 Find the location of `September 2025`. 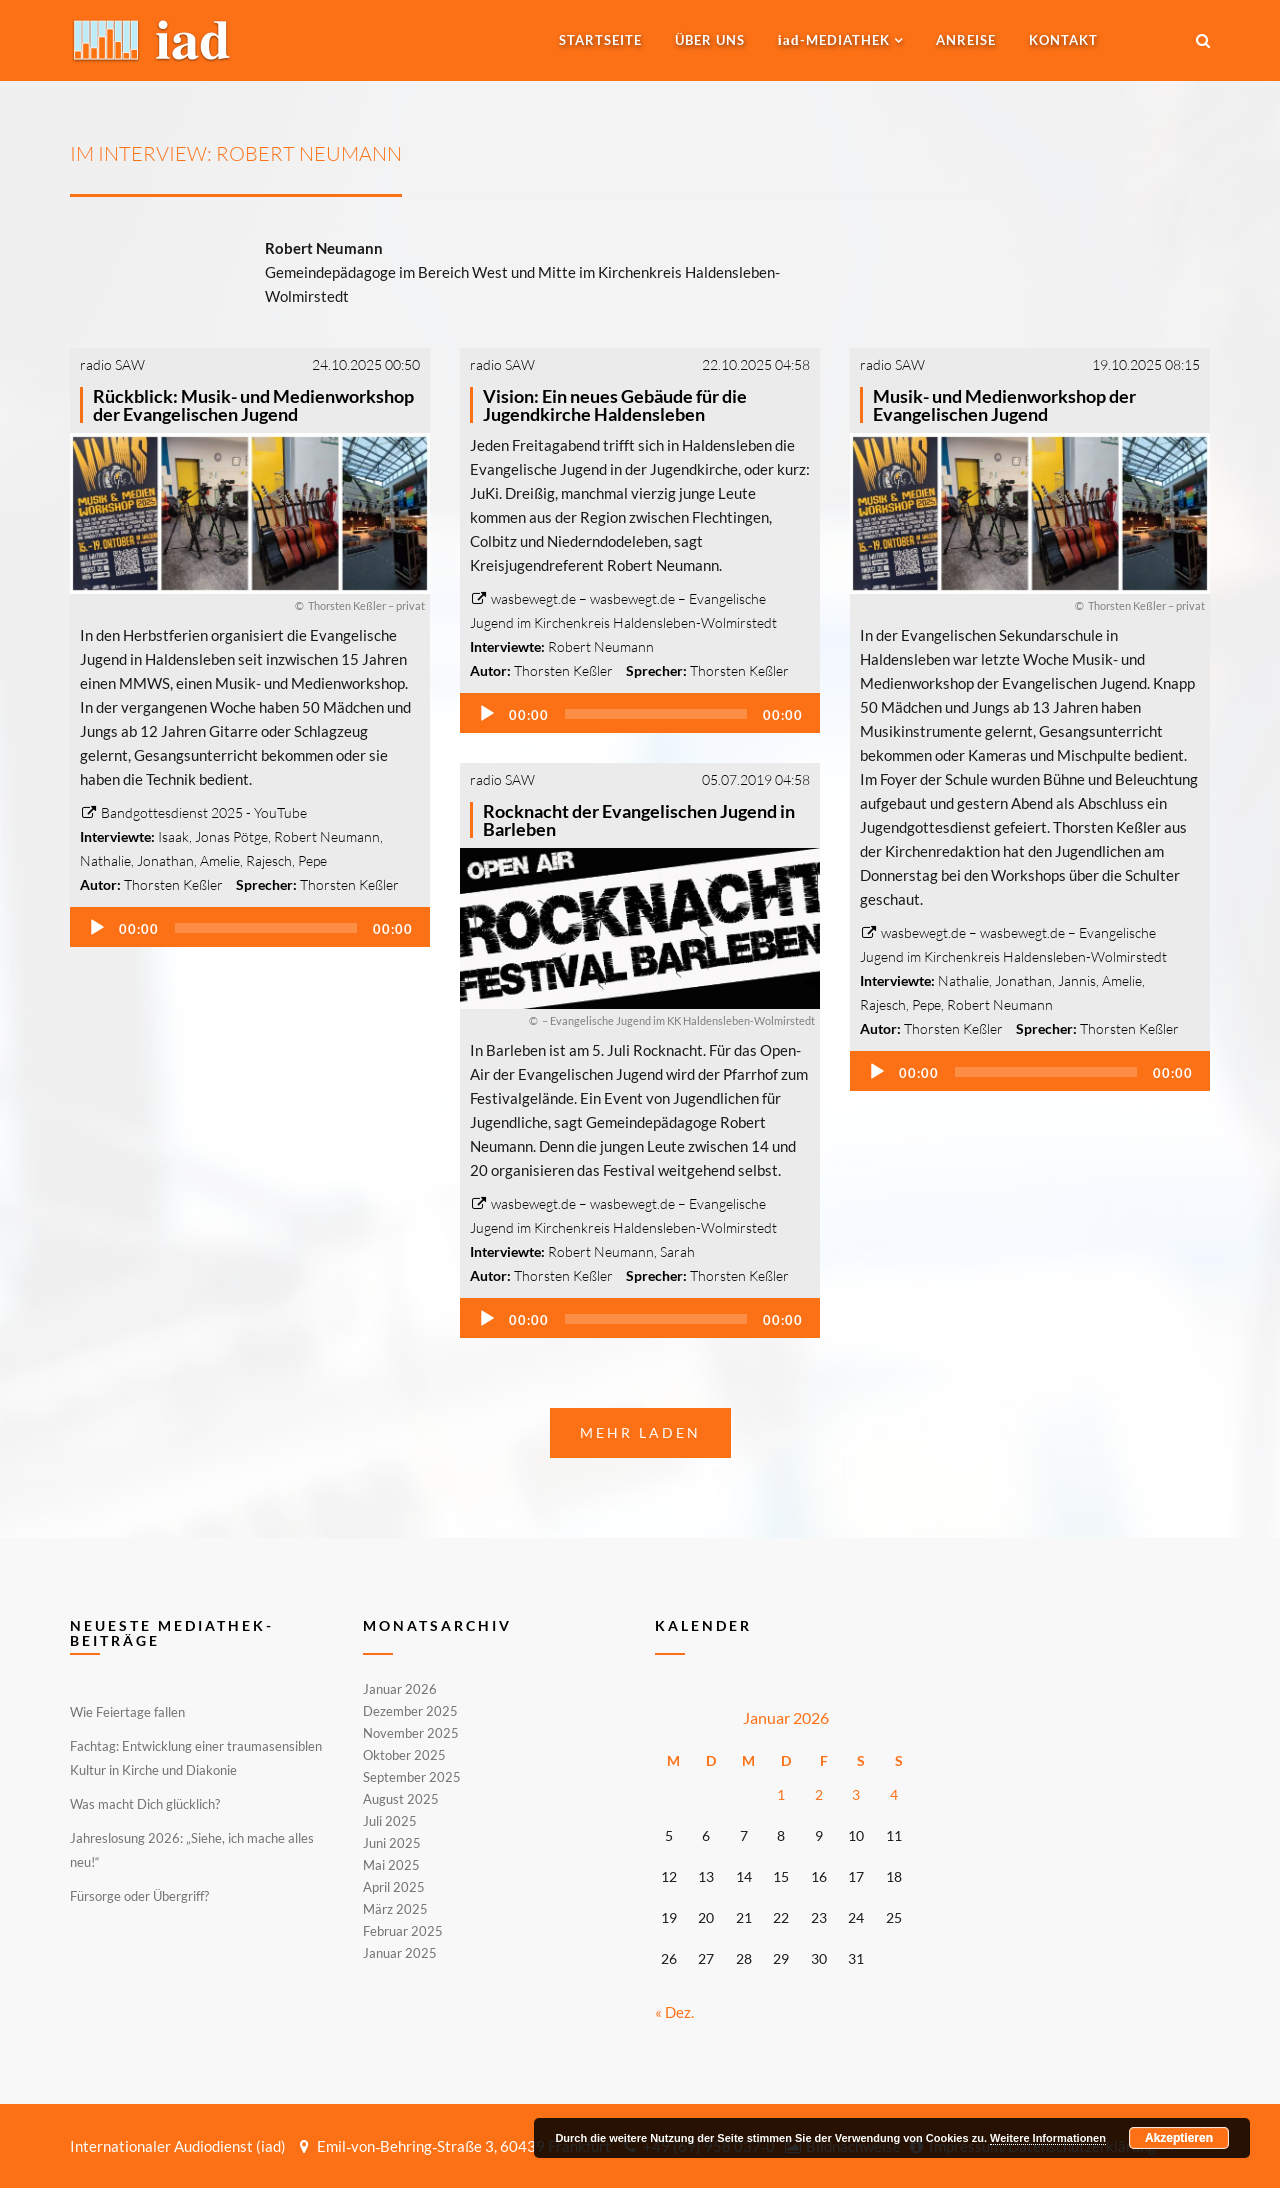

September 2025 is located at coordinates (412, 1777).